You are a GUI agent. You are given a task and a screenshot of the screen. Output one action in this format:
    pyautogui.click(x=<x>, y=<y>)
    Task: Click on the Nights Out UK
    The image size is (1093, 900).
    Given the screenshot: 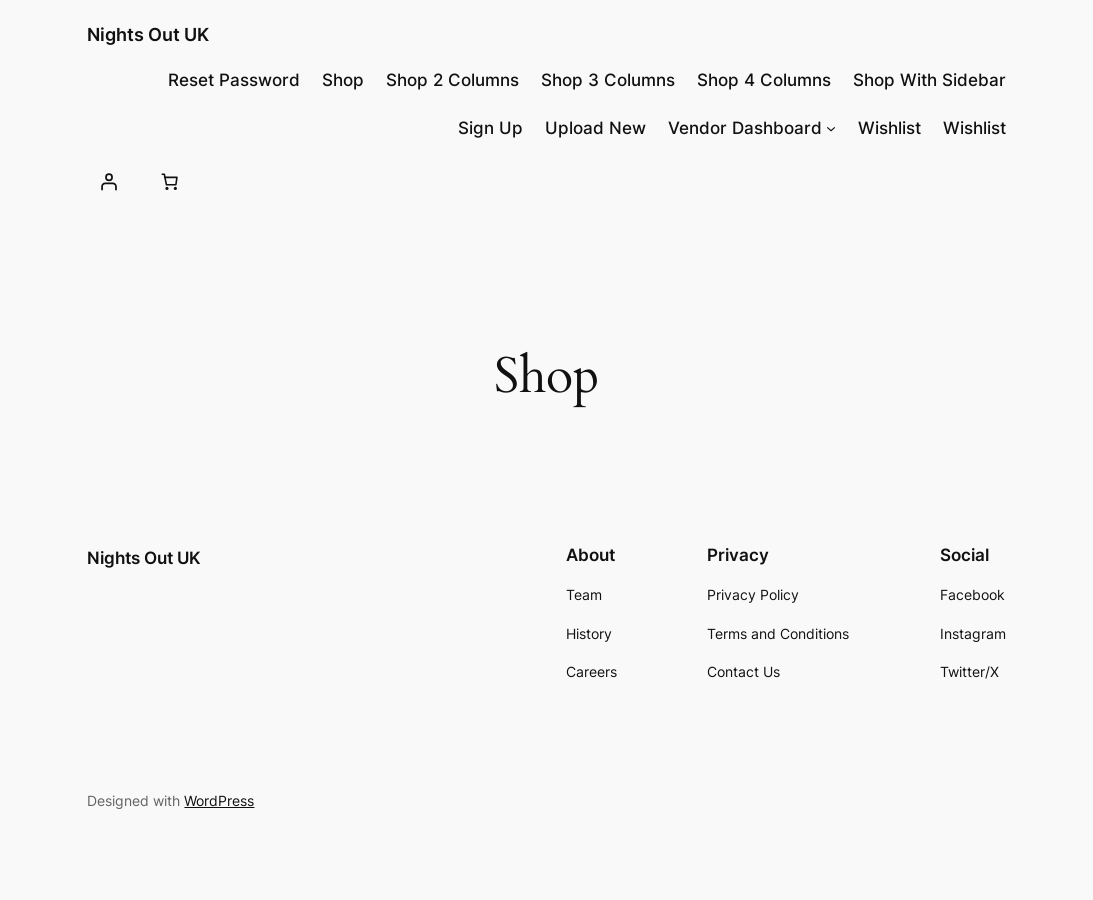 What is the action you would take?
    pyautogui.click(x=148, y=34)
    